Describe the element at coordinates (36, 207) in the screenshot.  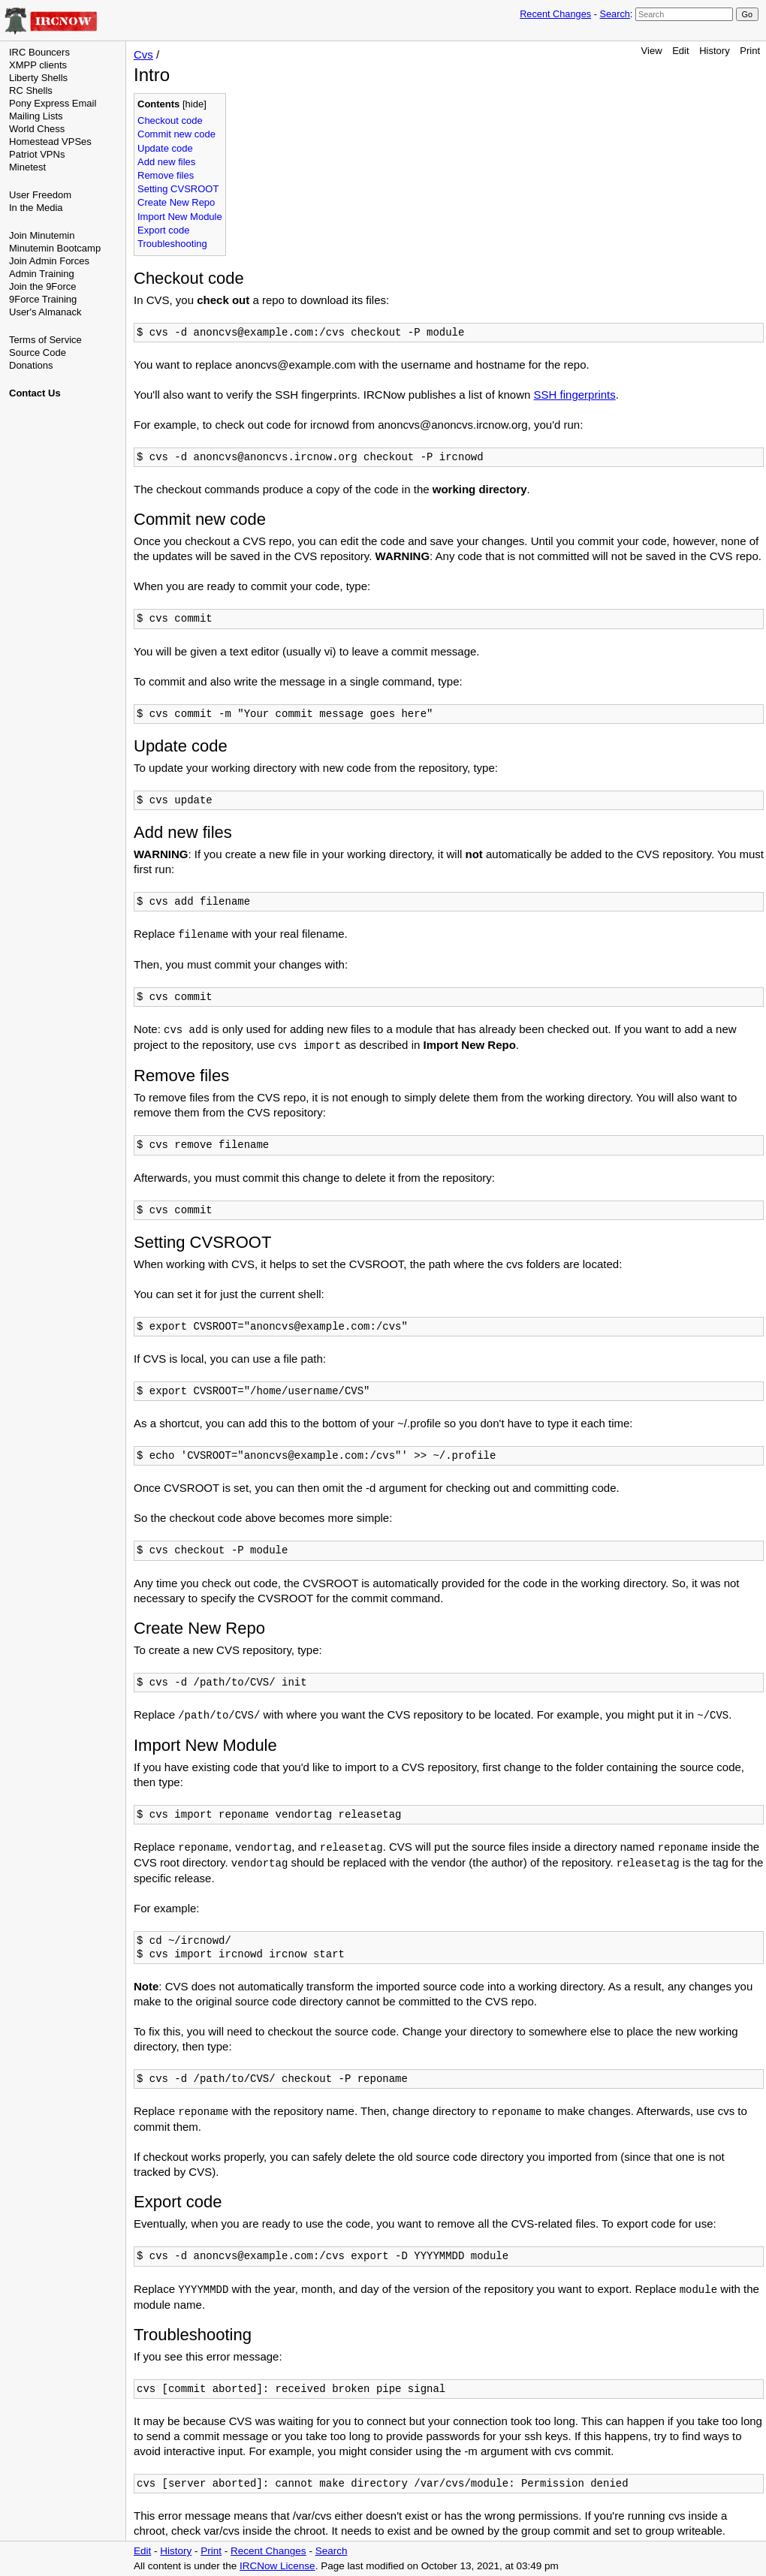
I see `In the Media` at that location.